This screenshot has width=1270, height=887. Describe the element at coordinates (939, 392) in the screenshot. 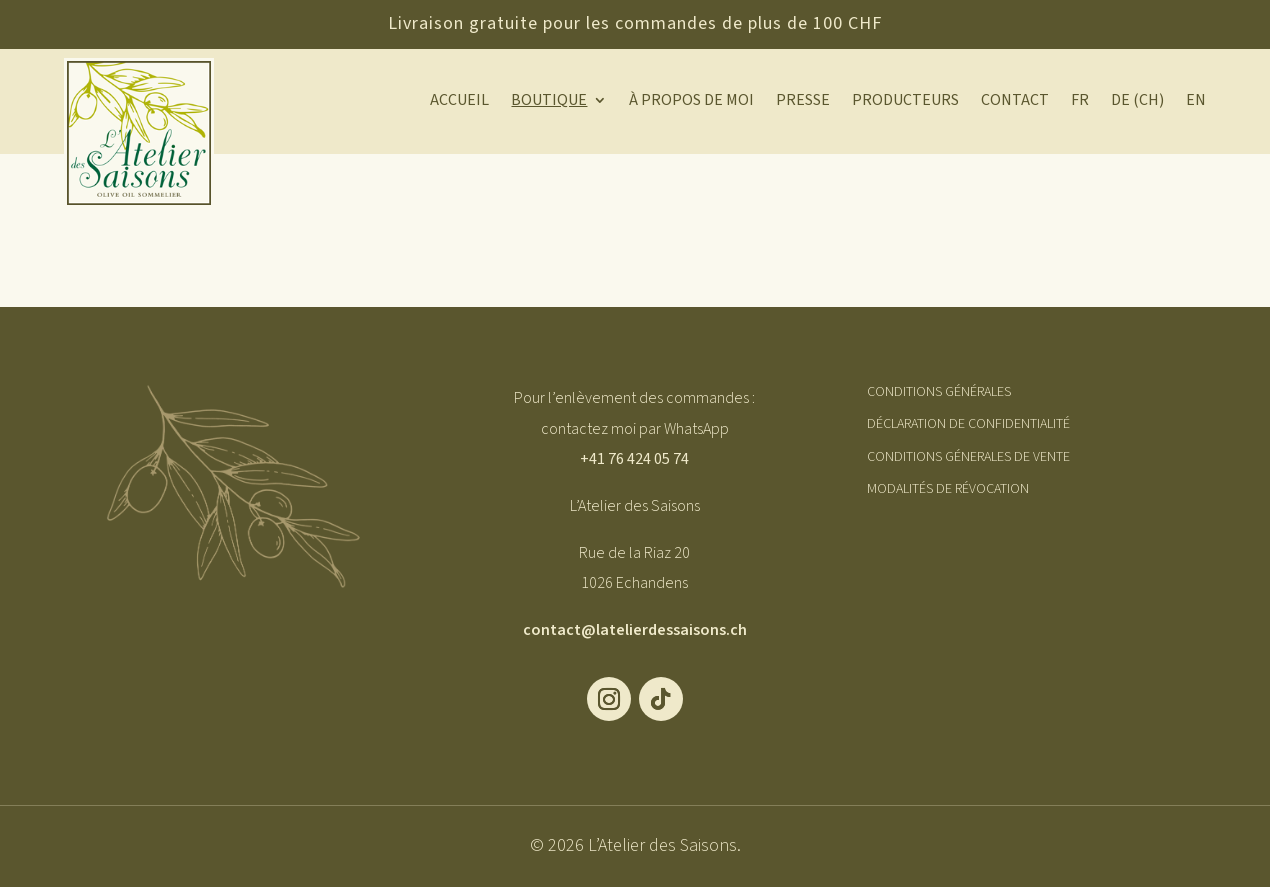

I see `Conditions générales` at that location.